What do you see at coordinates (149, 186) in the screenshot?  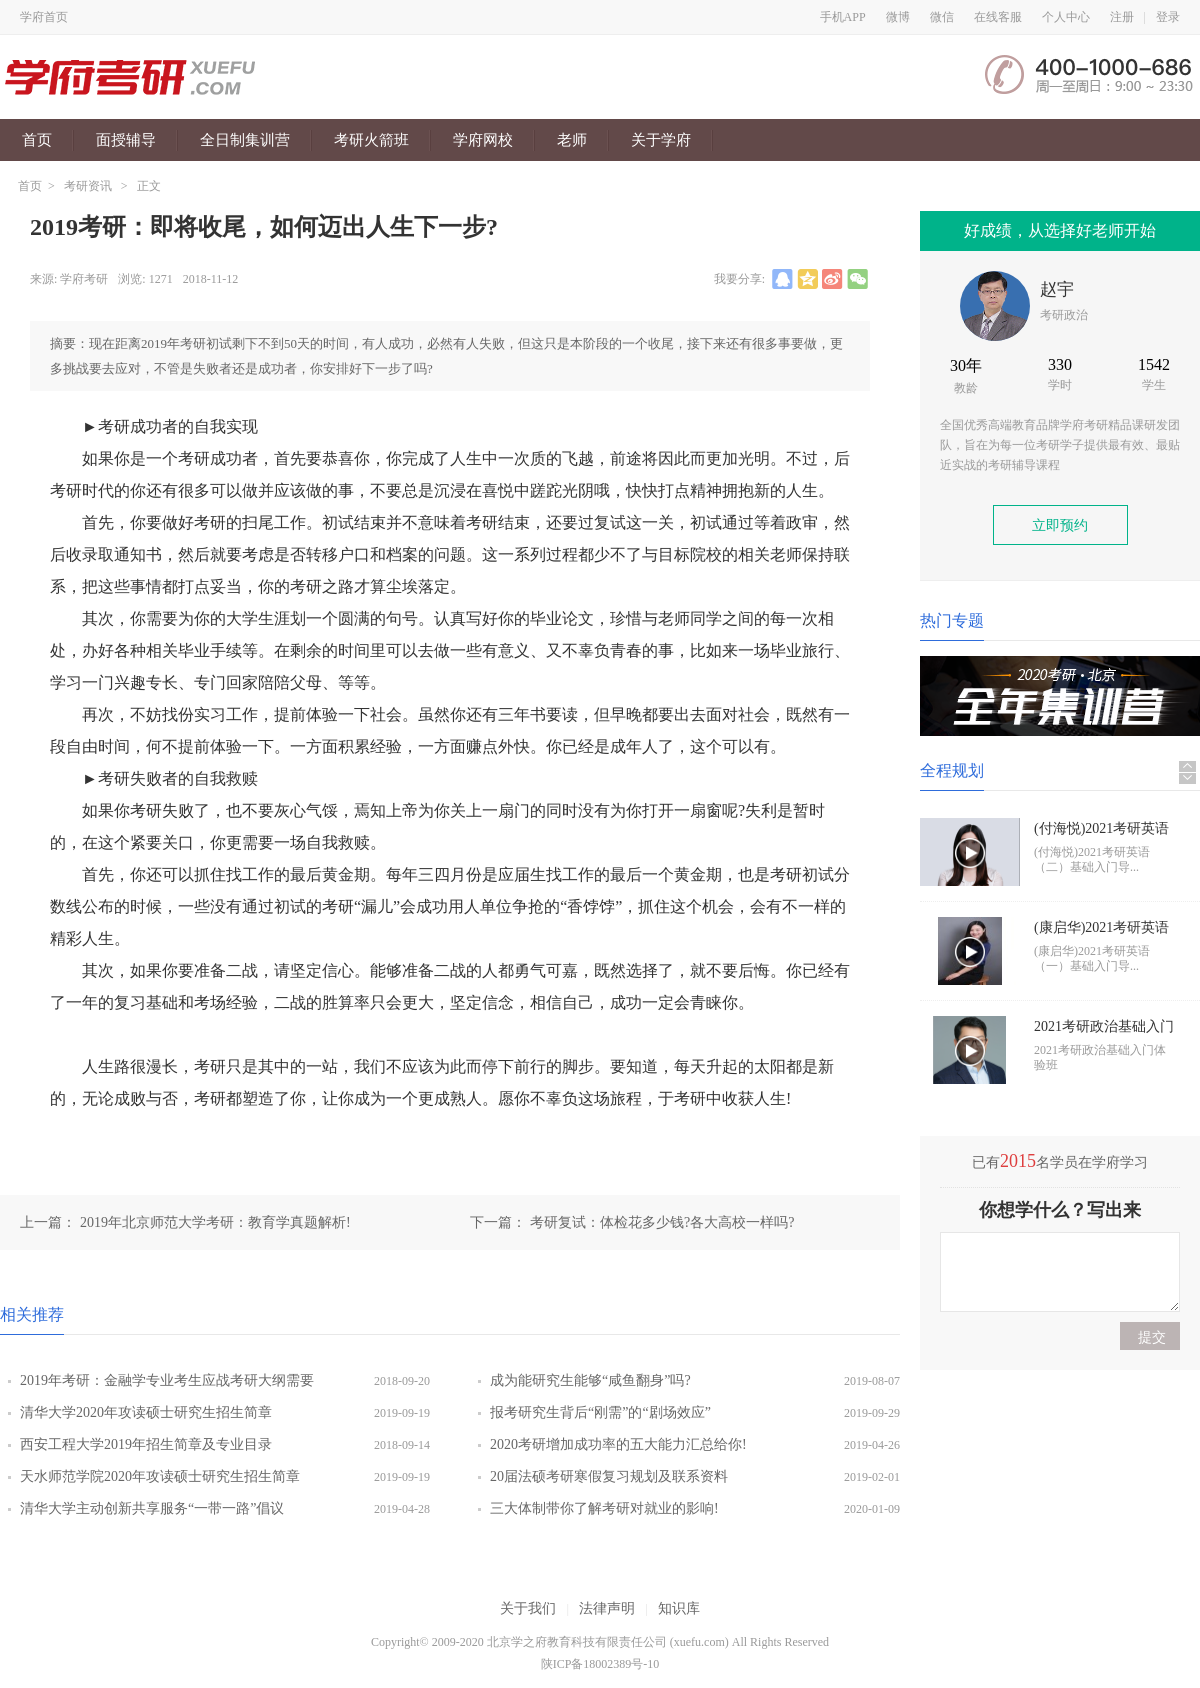 I see `正文` at bounding box center [149, 186].